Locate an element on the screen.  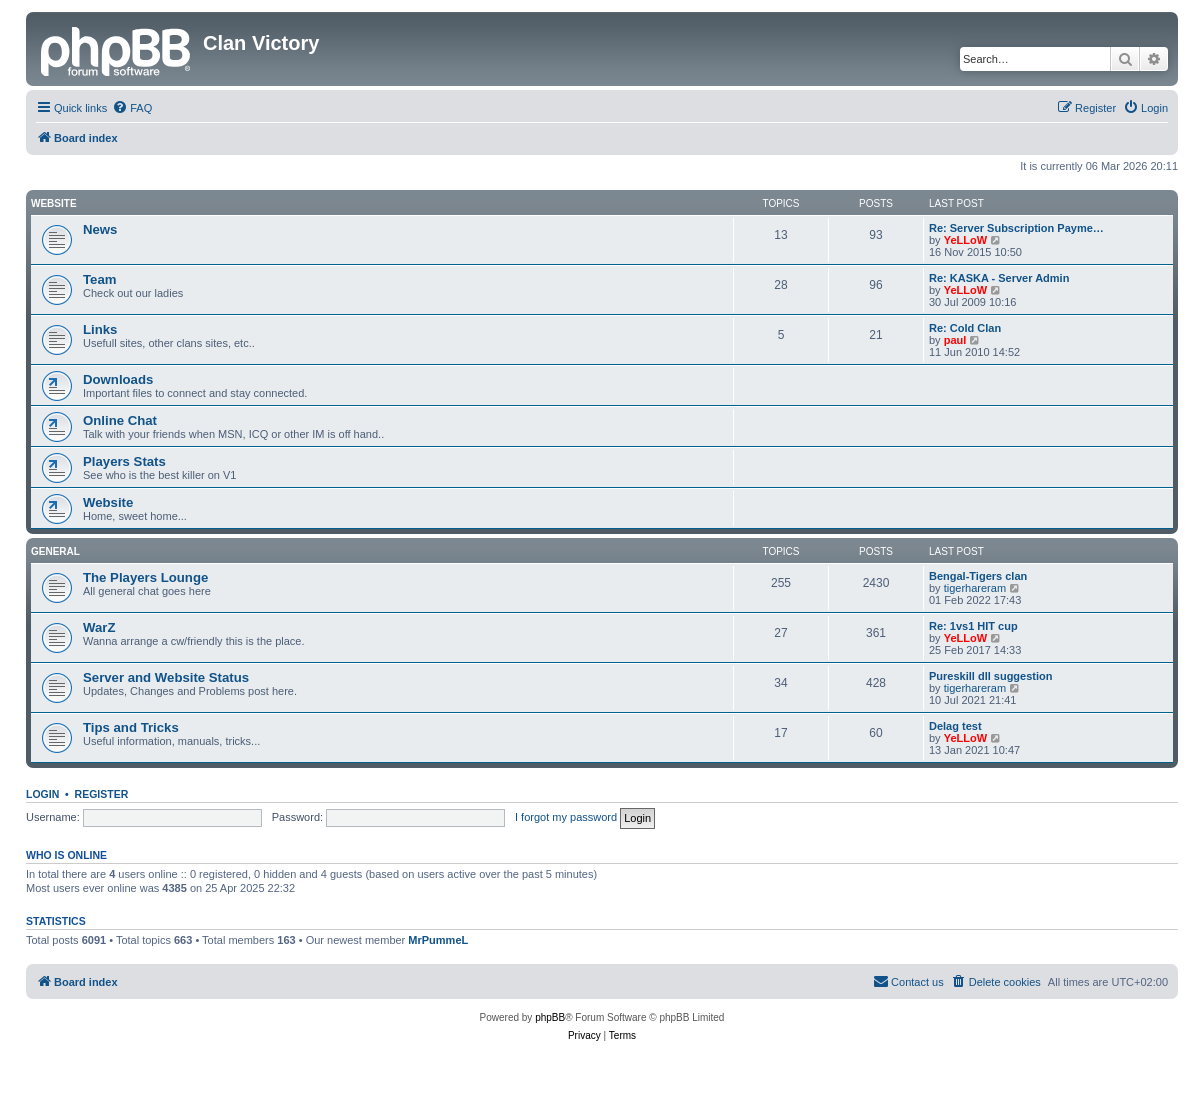
I forgot my password is located at coordinates (566, 817).